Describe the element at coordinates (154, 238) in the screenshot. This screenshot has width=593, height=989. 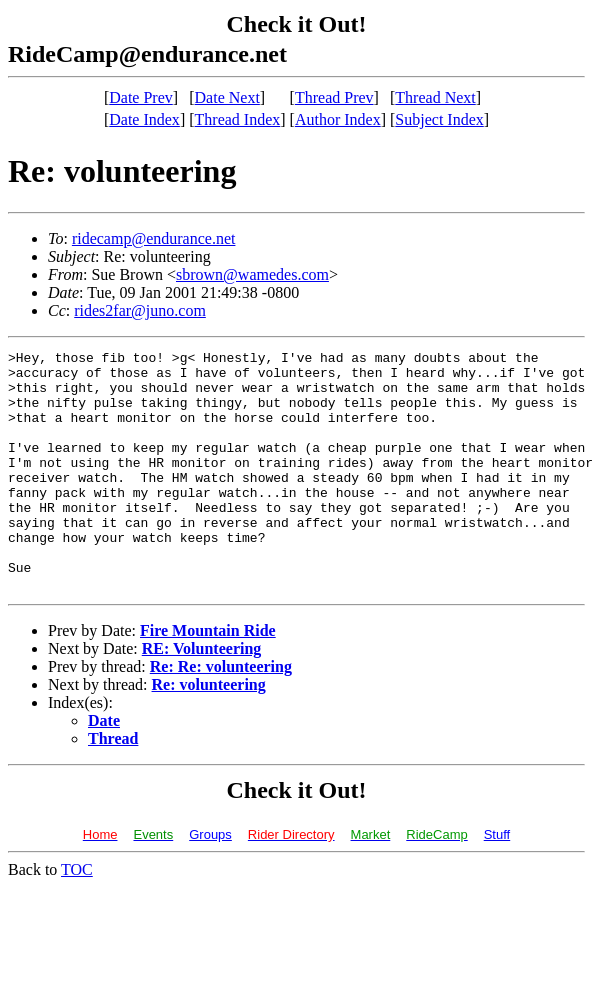
I see `ridecamp@endurance.net` at that location.